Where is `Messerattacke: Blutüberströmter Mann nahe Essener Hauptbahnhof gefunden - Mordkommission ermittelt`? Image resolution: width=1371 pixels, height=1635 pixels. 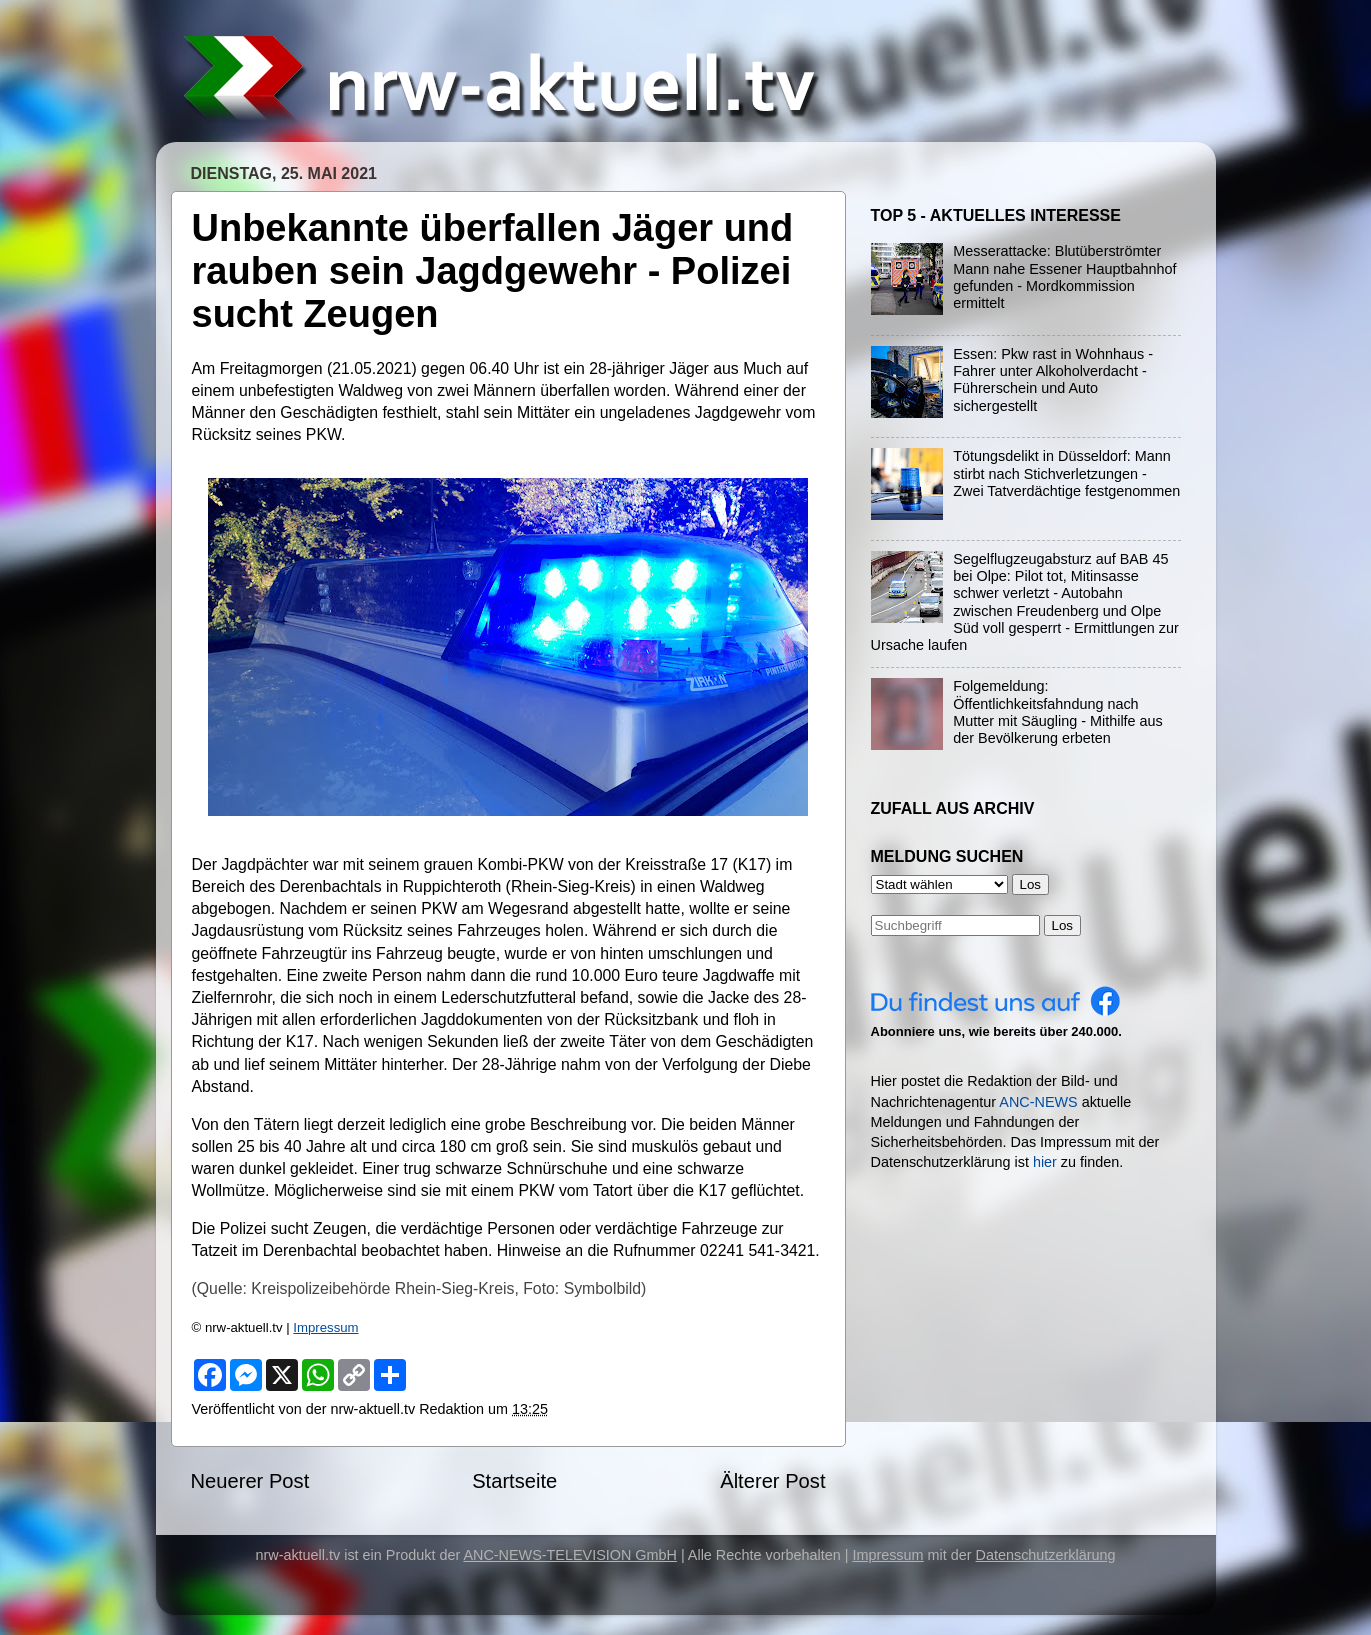 Messerattacke: Blutüberströmter Mann nahe Essener Hauptbahnhof gefunden - Mordkommission ermittelt is located at coordinates (1064, 277).